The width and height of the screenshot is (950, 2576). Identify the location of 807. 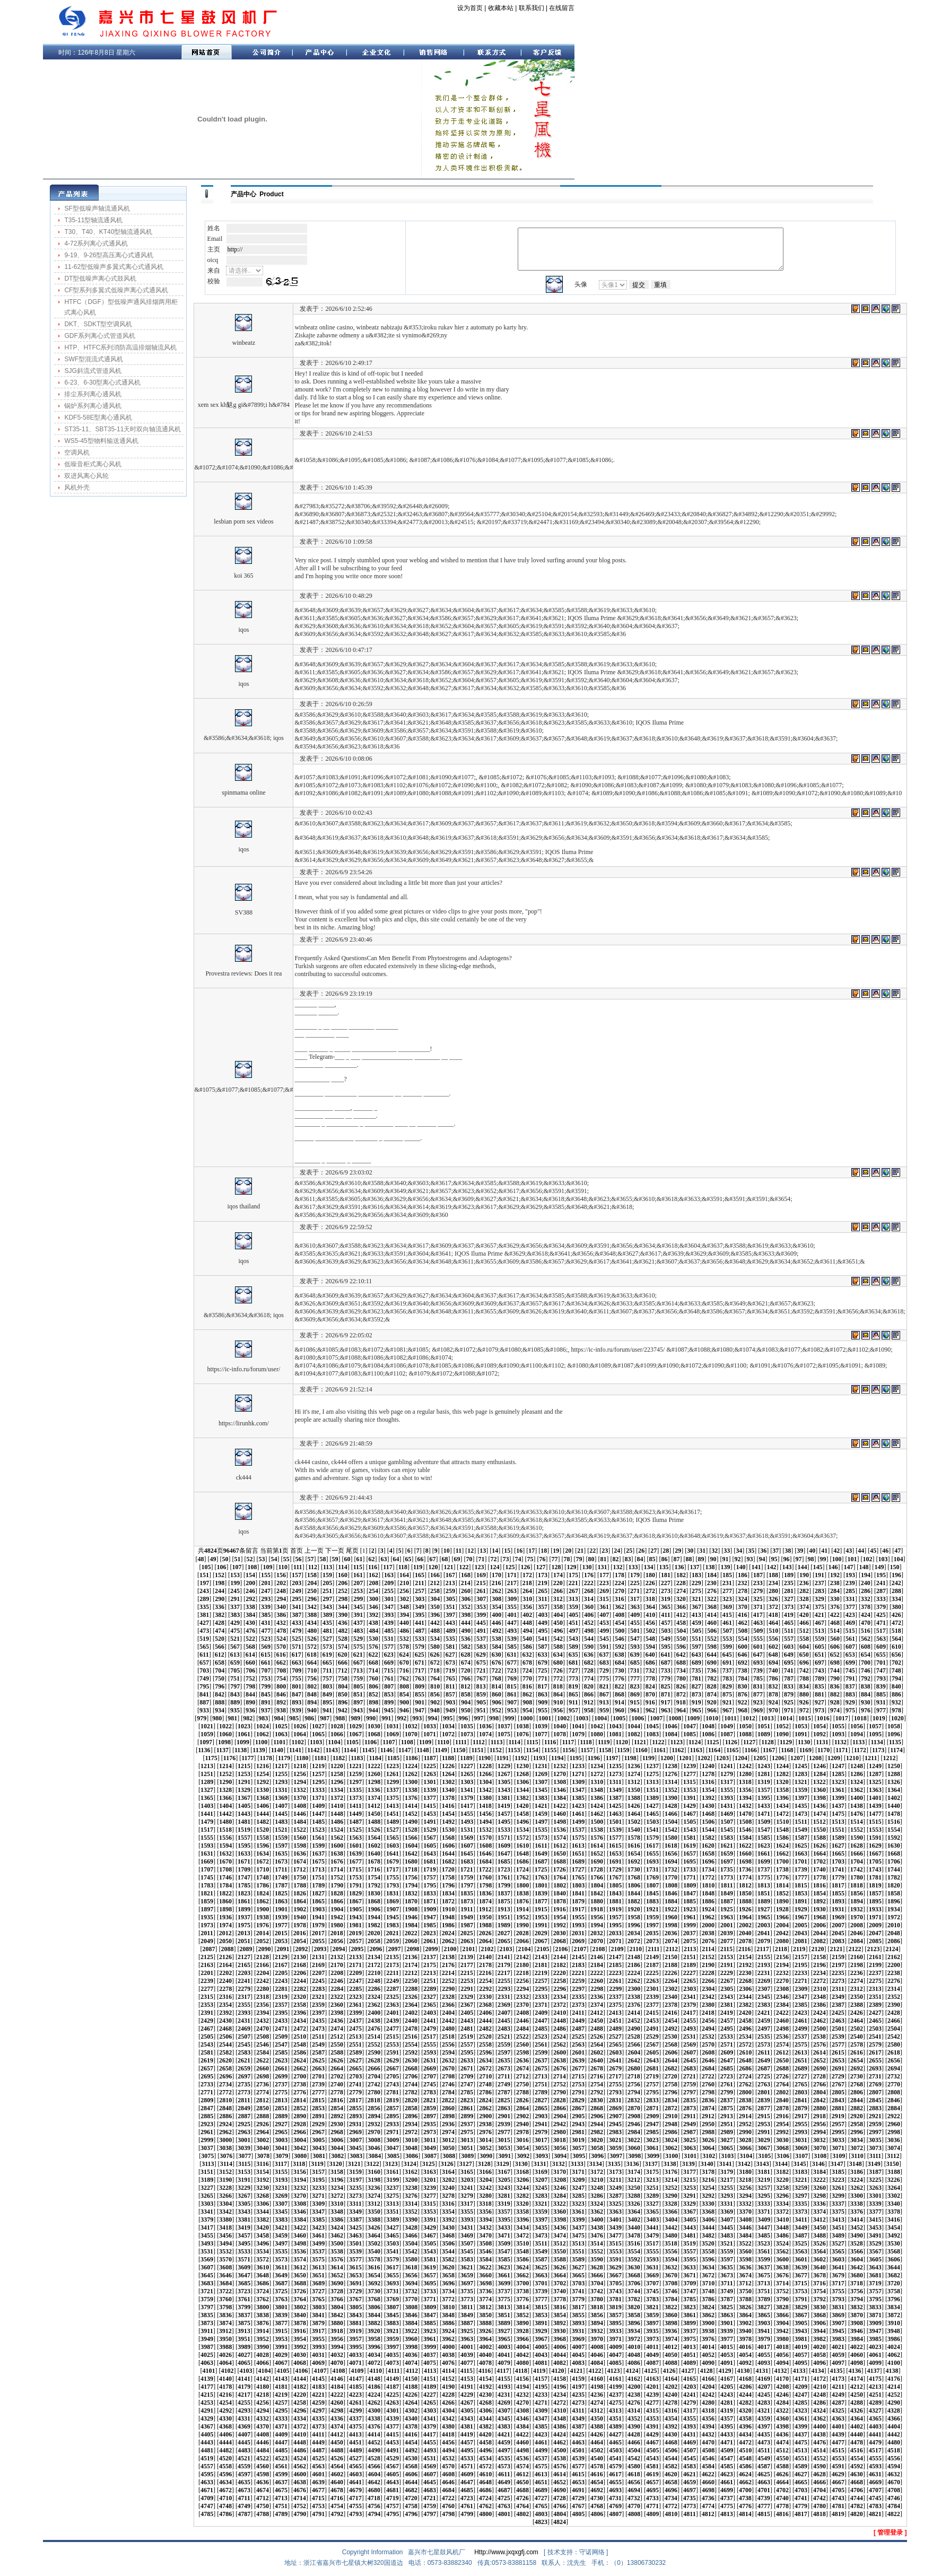
(389, 1686).